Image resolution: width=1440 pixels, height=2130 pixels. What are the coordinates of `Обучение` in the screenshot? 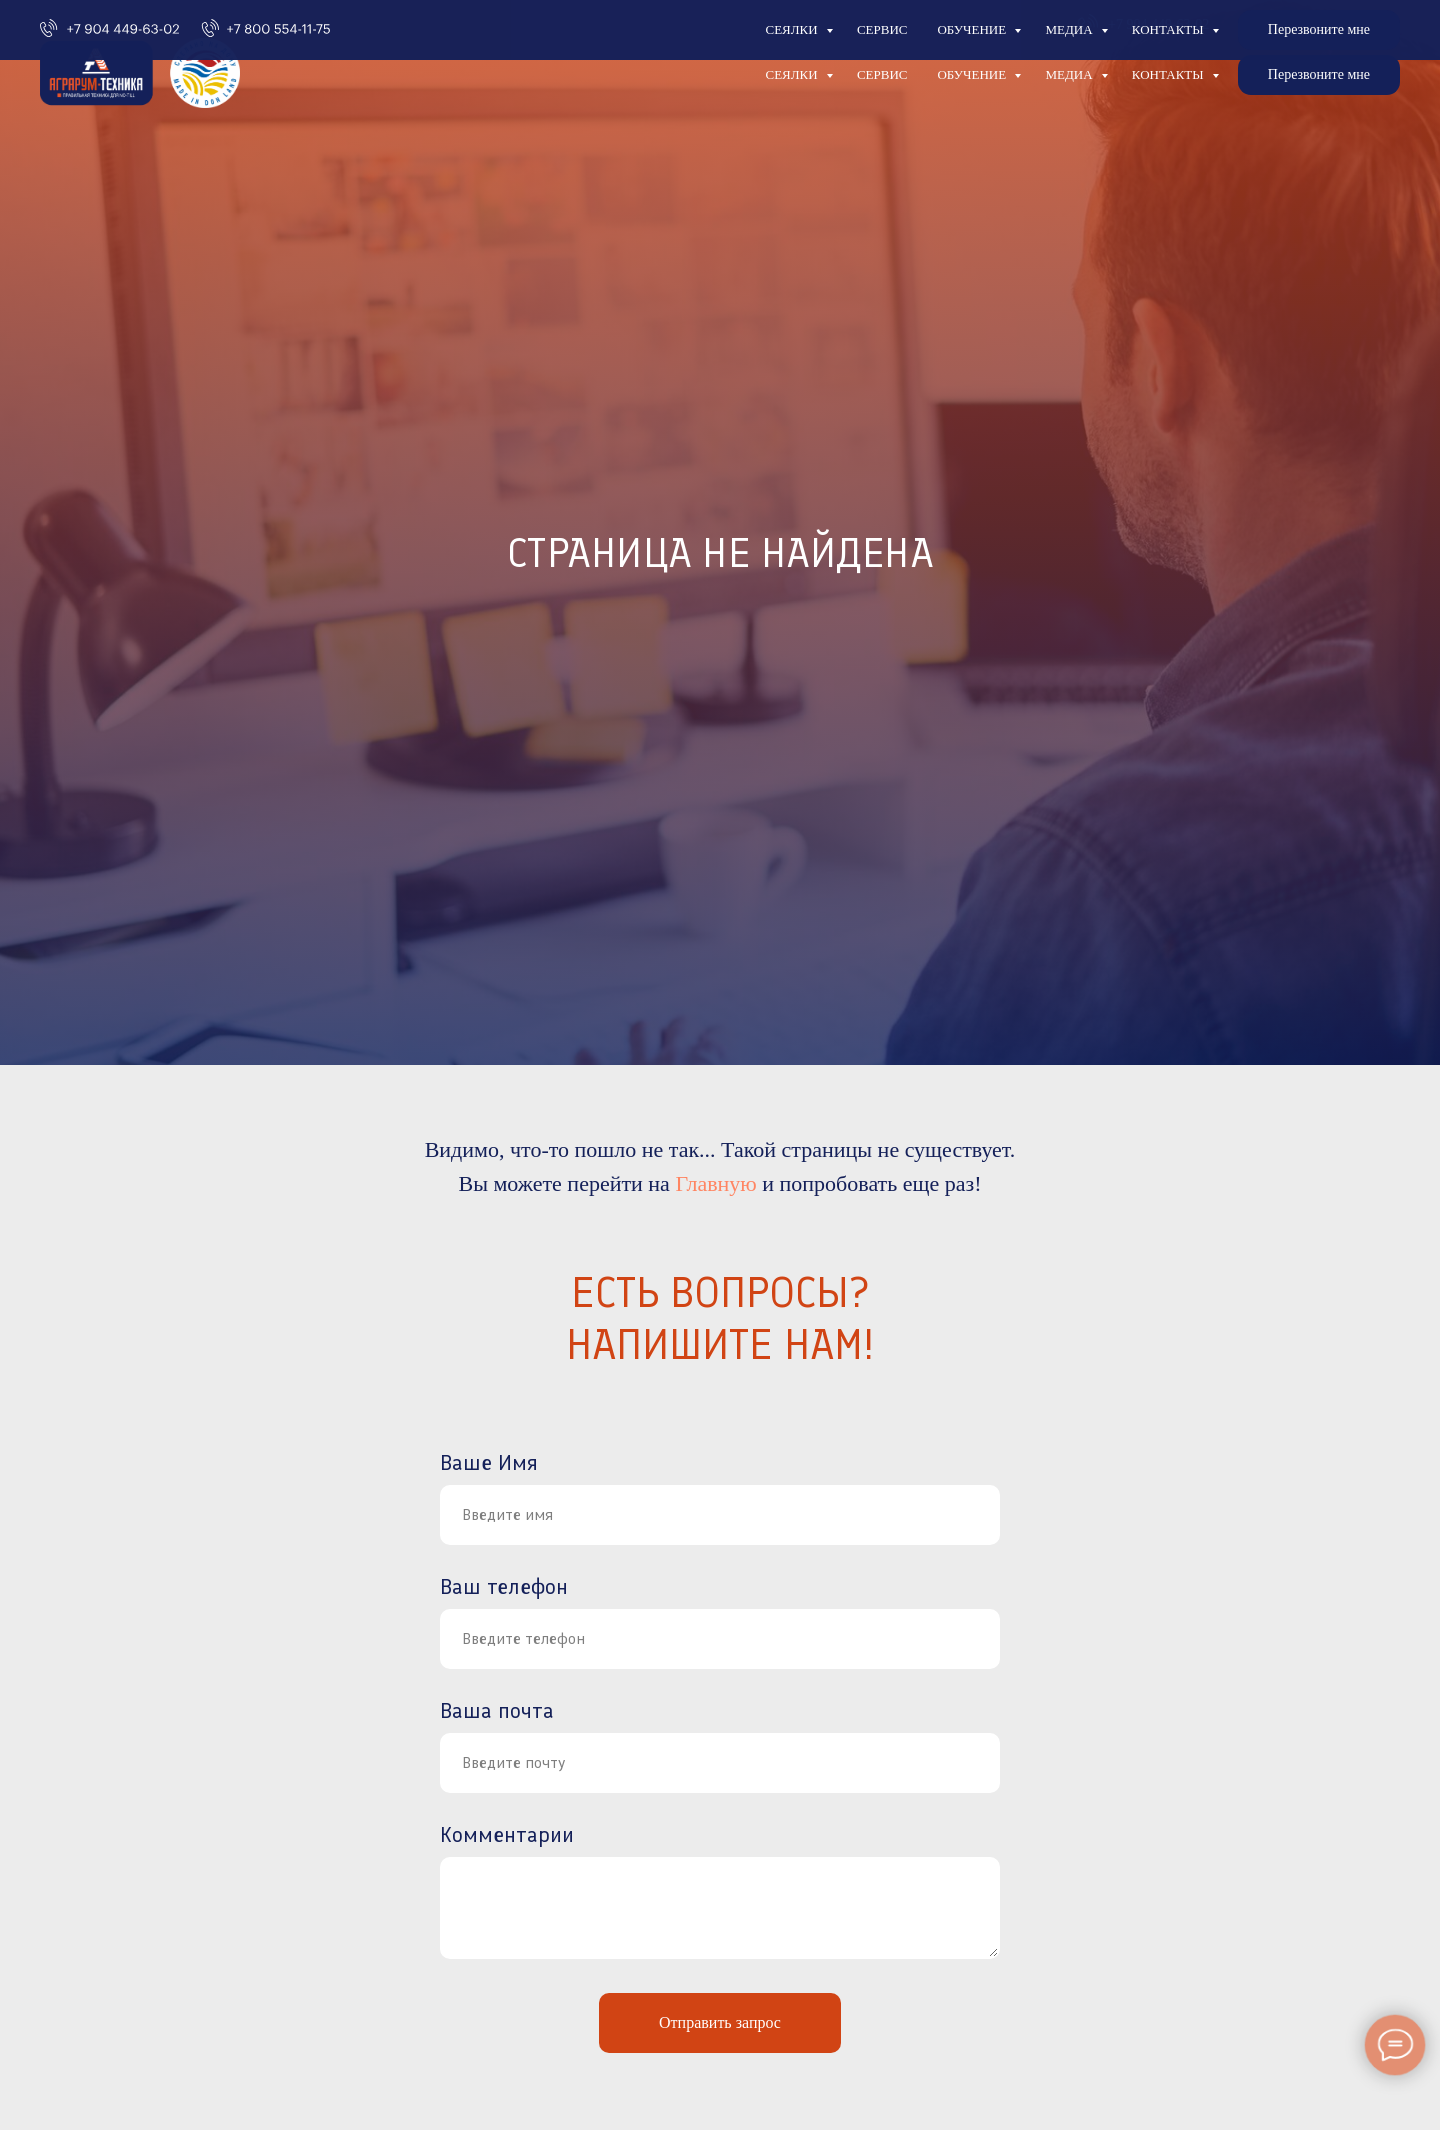 It's located at (973, 74).